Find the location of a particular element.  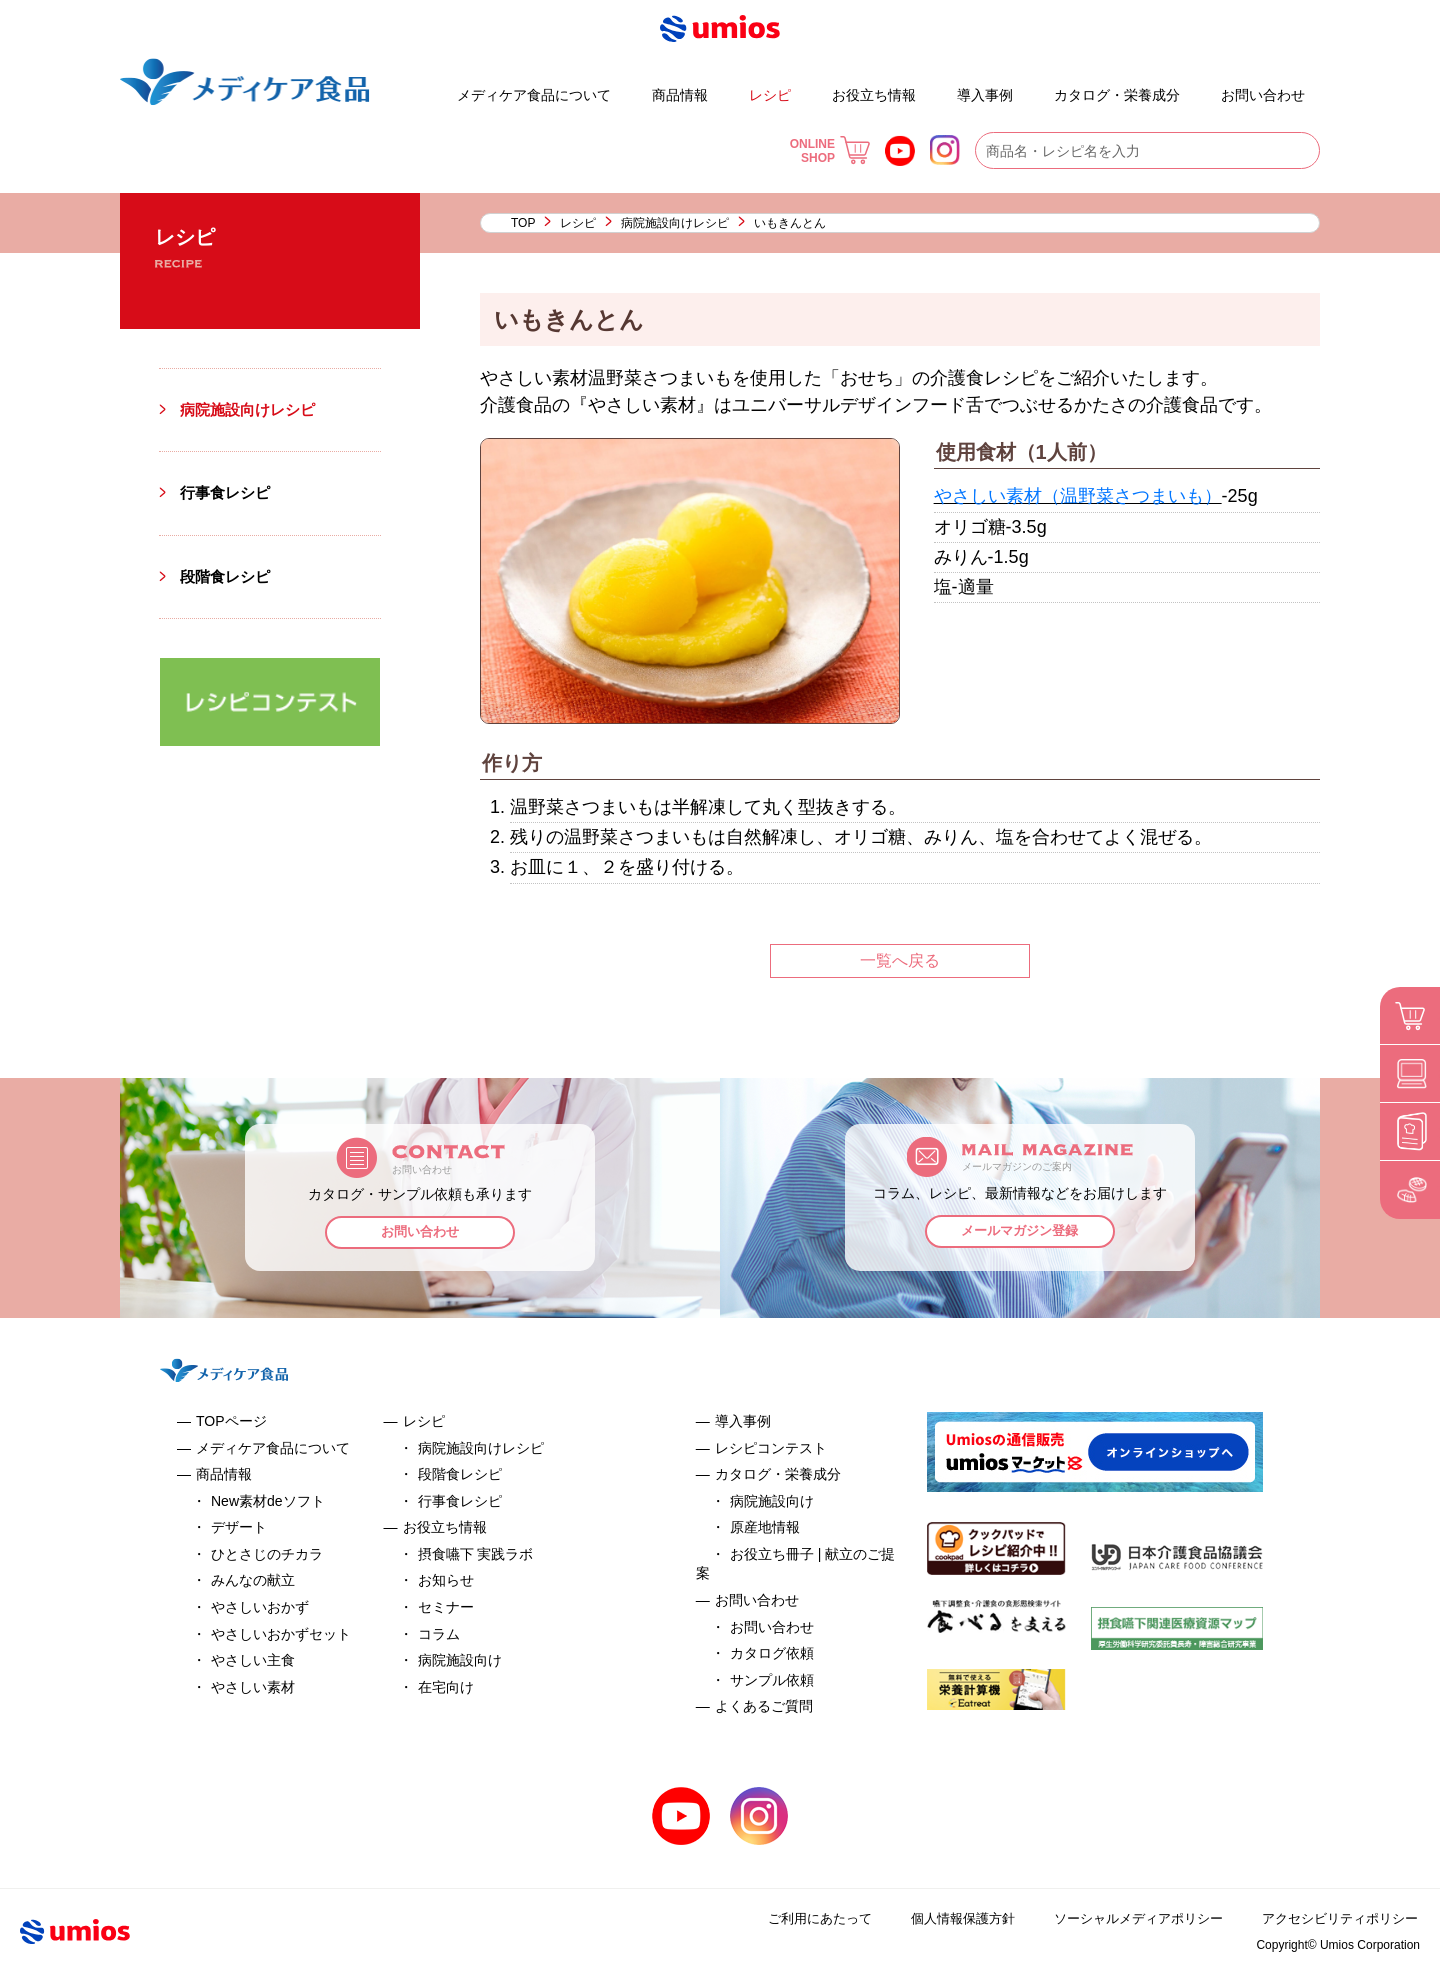

レシピコンテスト is located at coordinates (771, 1448).